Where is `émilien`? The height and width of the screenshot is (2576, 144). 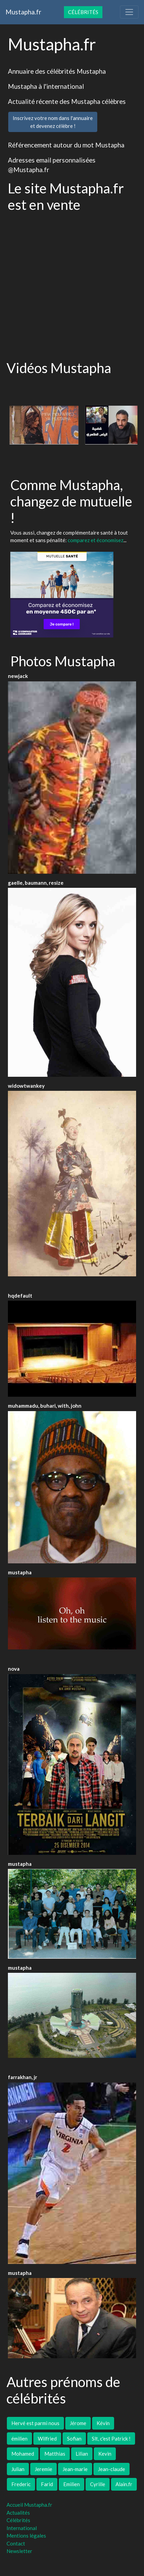
émilien is located at coordinates (19, 2438).